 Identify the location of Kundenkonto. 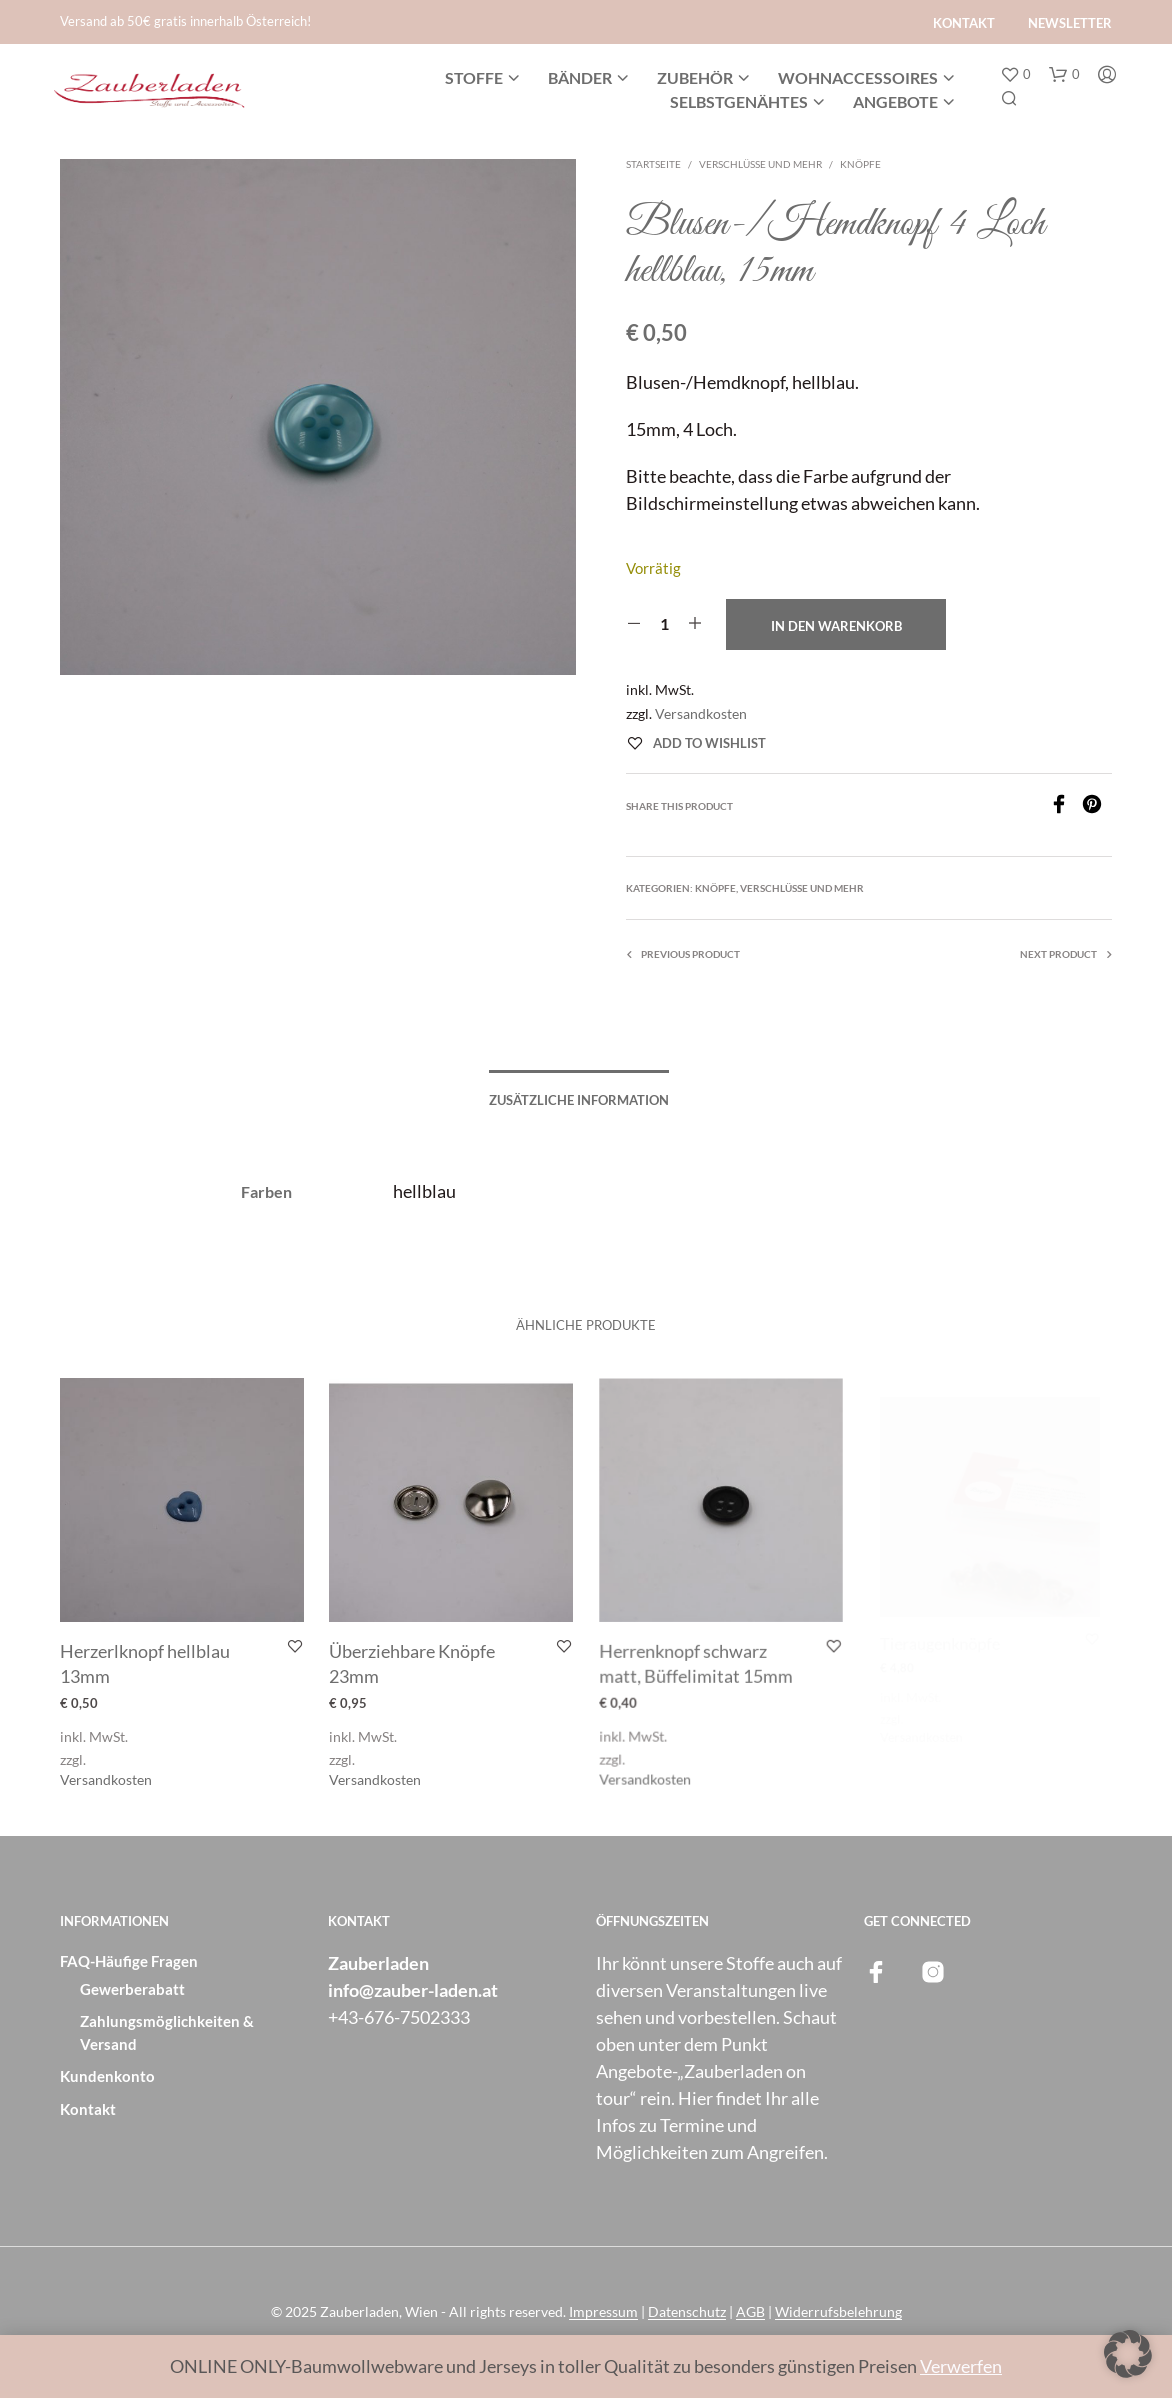
(107, 2076).